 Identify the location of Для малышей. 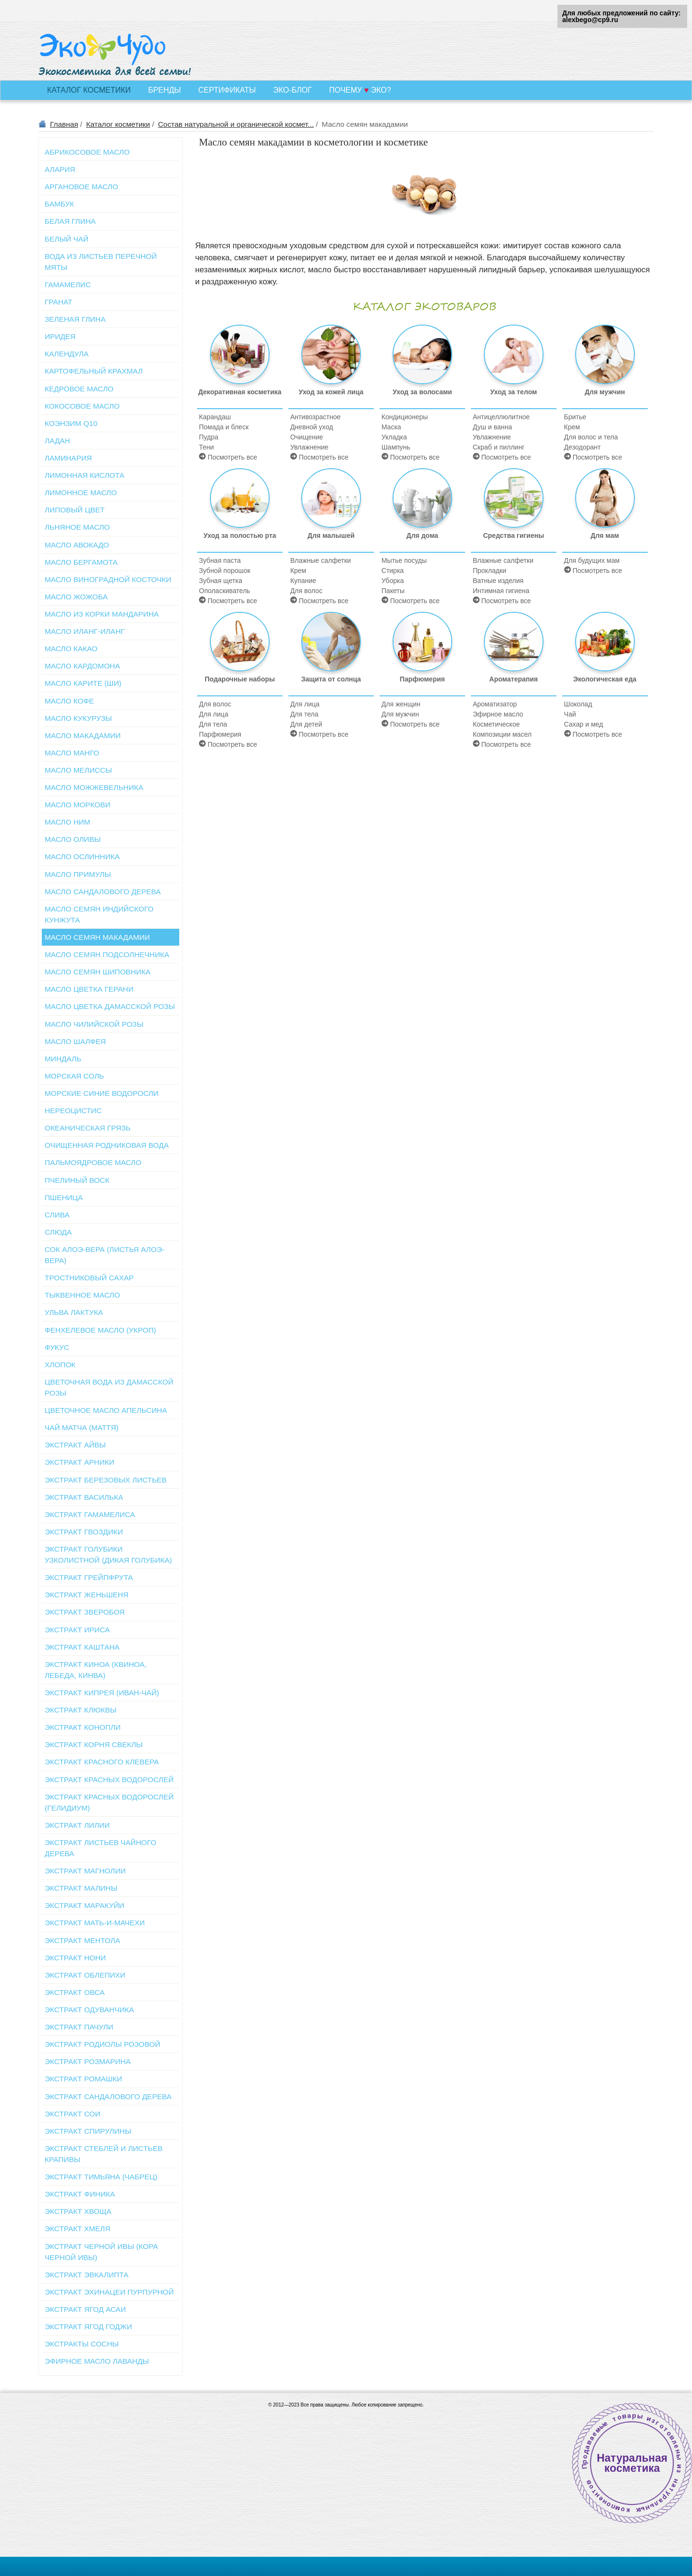
(331, 503).